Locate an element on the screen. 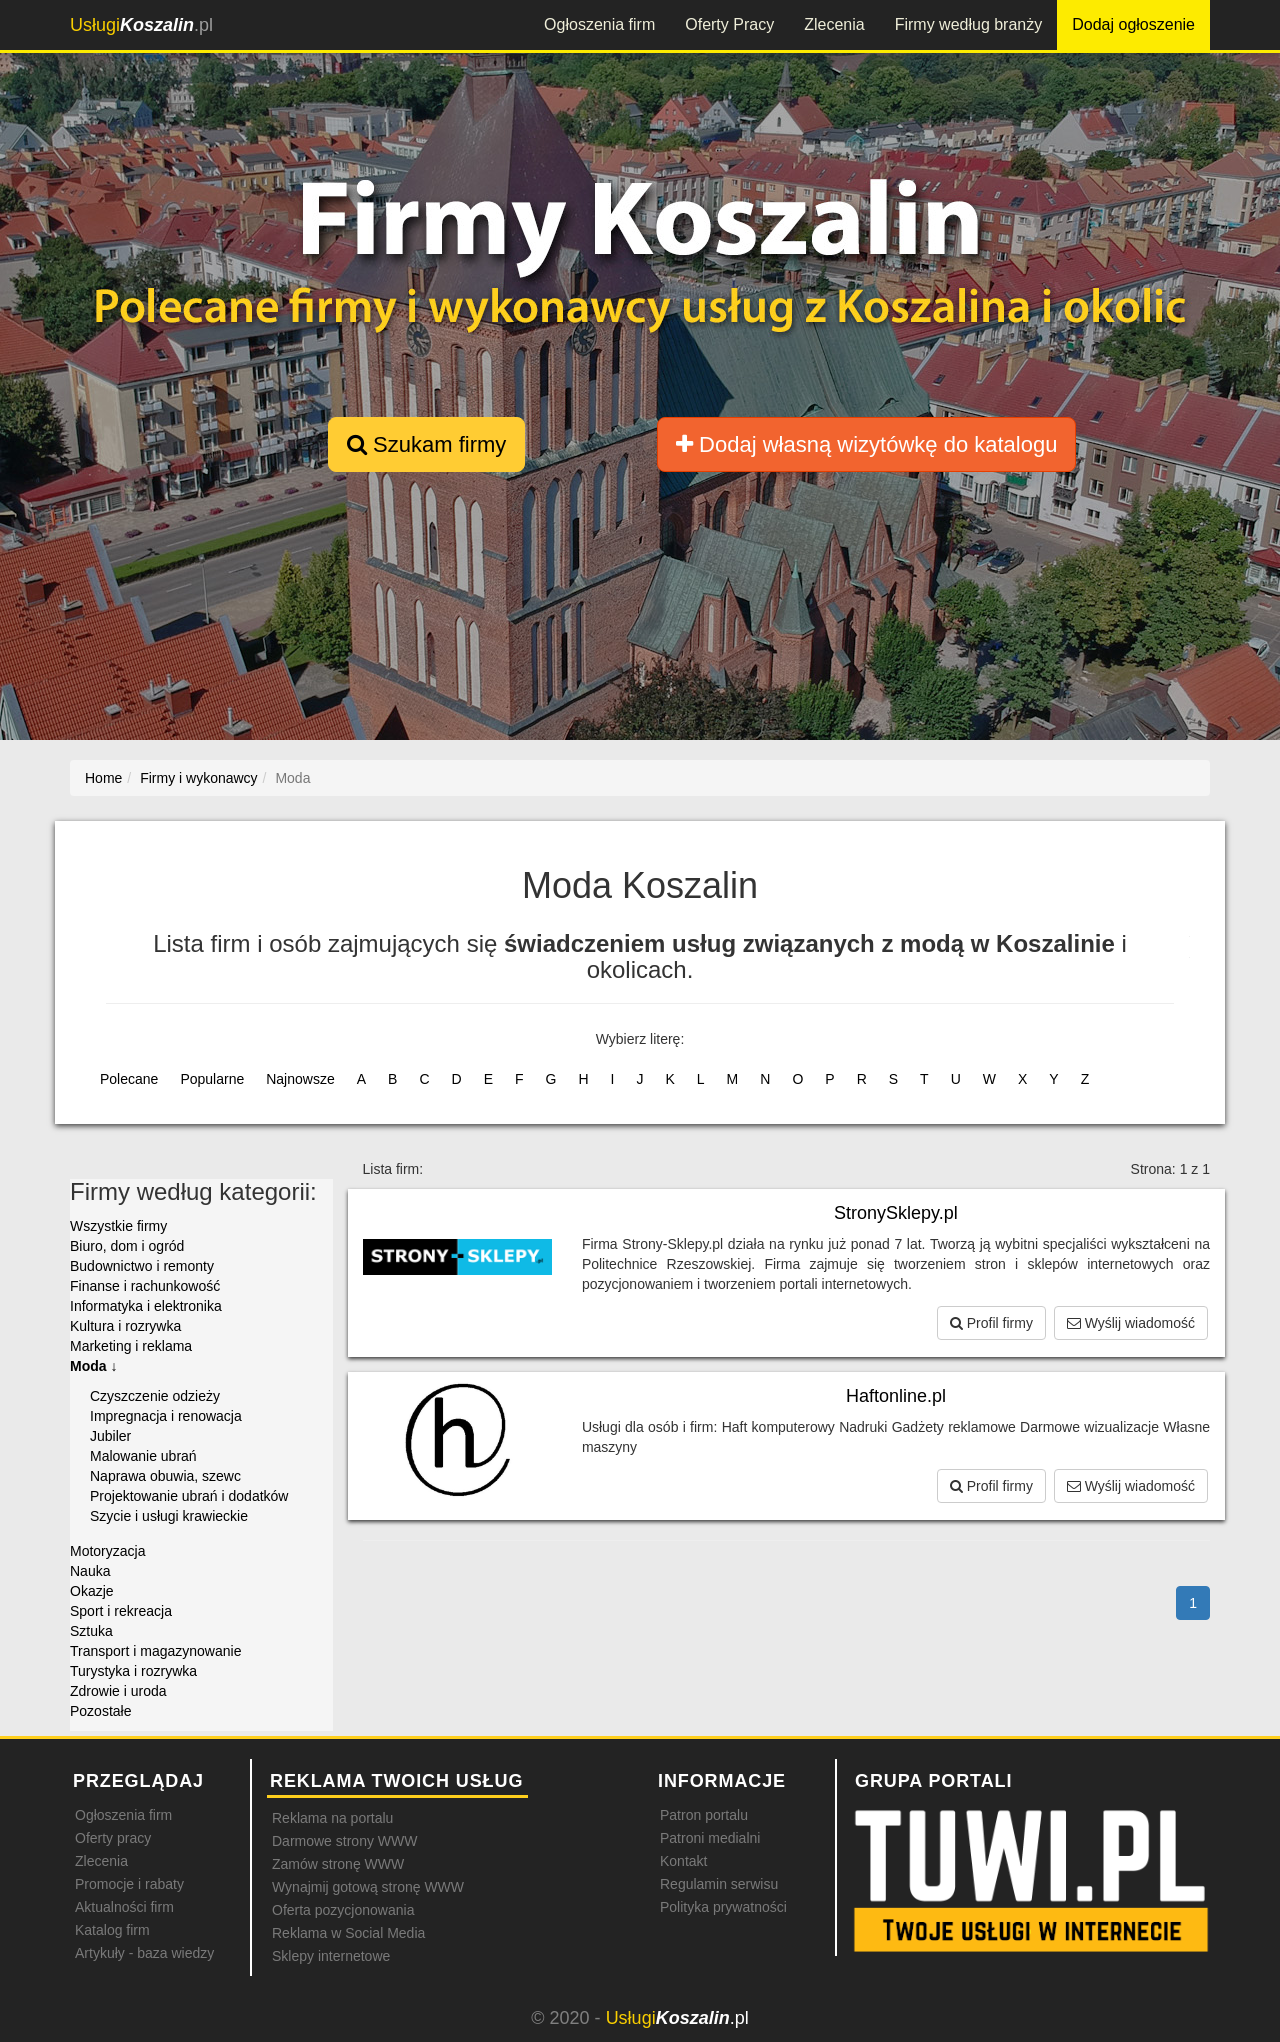  Patroni medialni is located at coordinates (710, 1838).